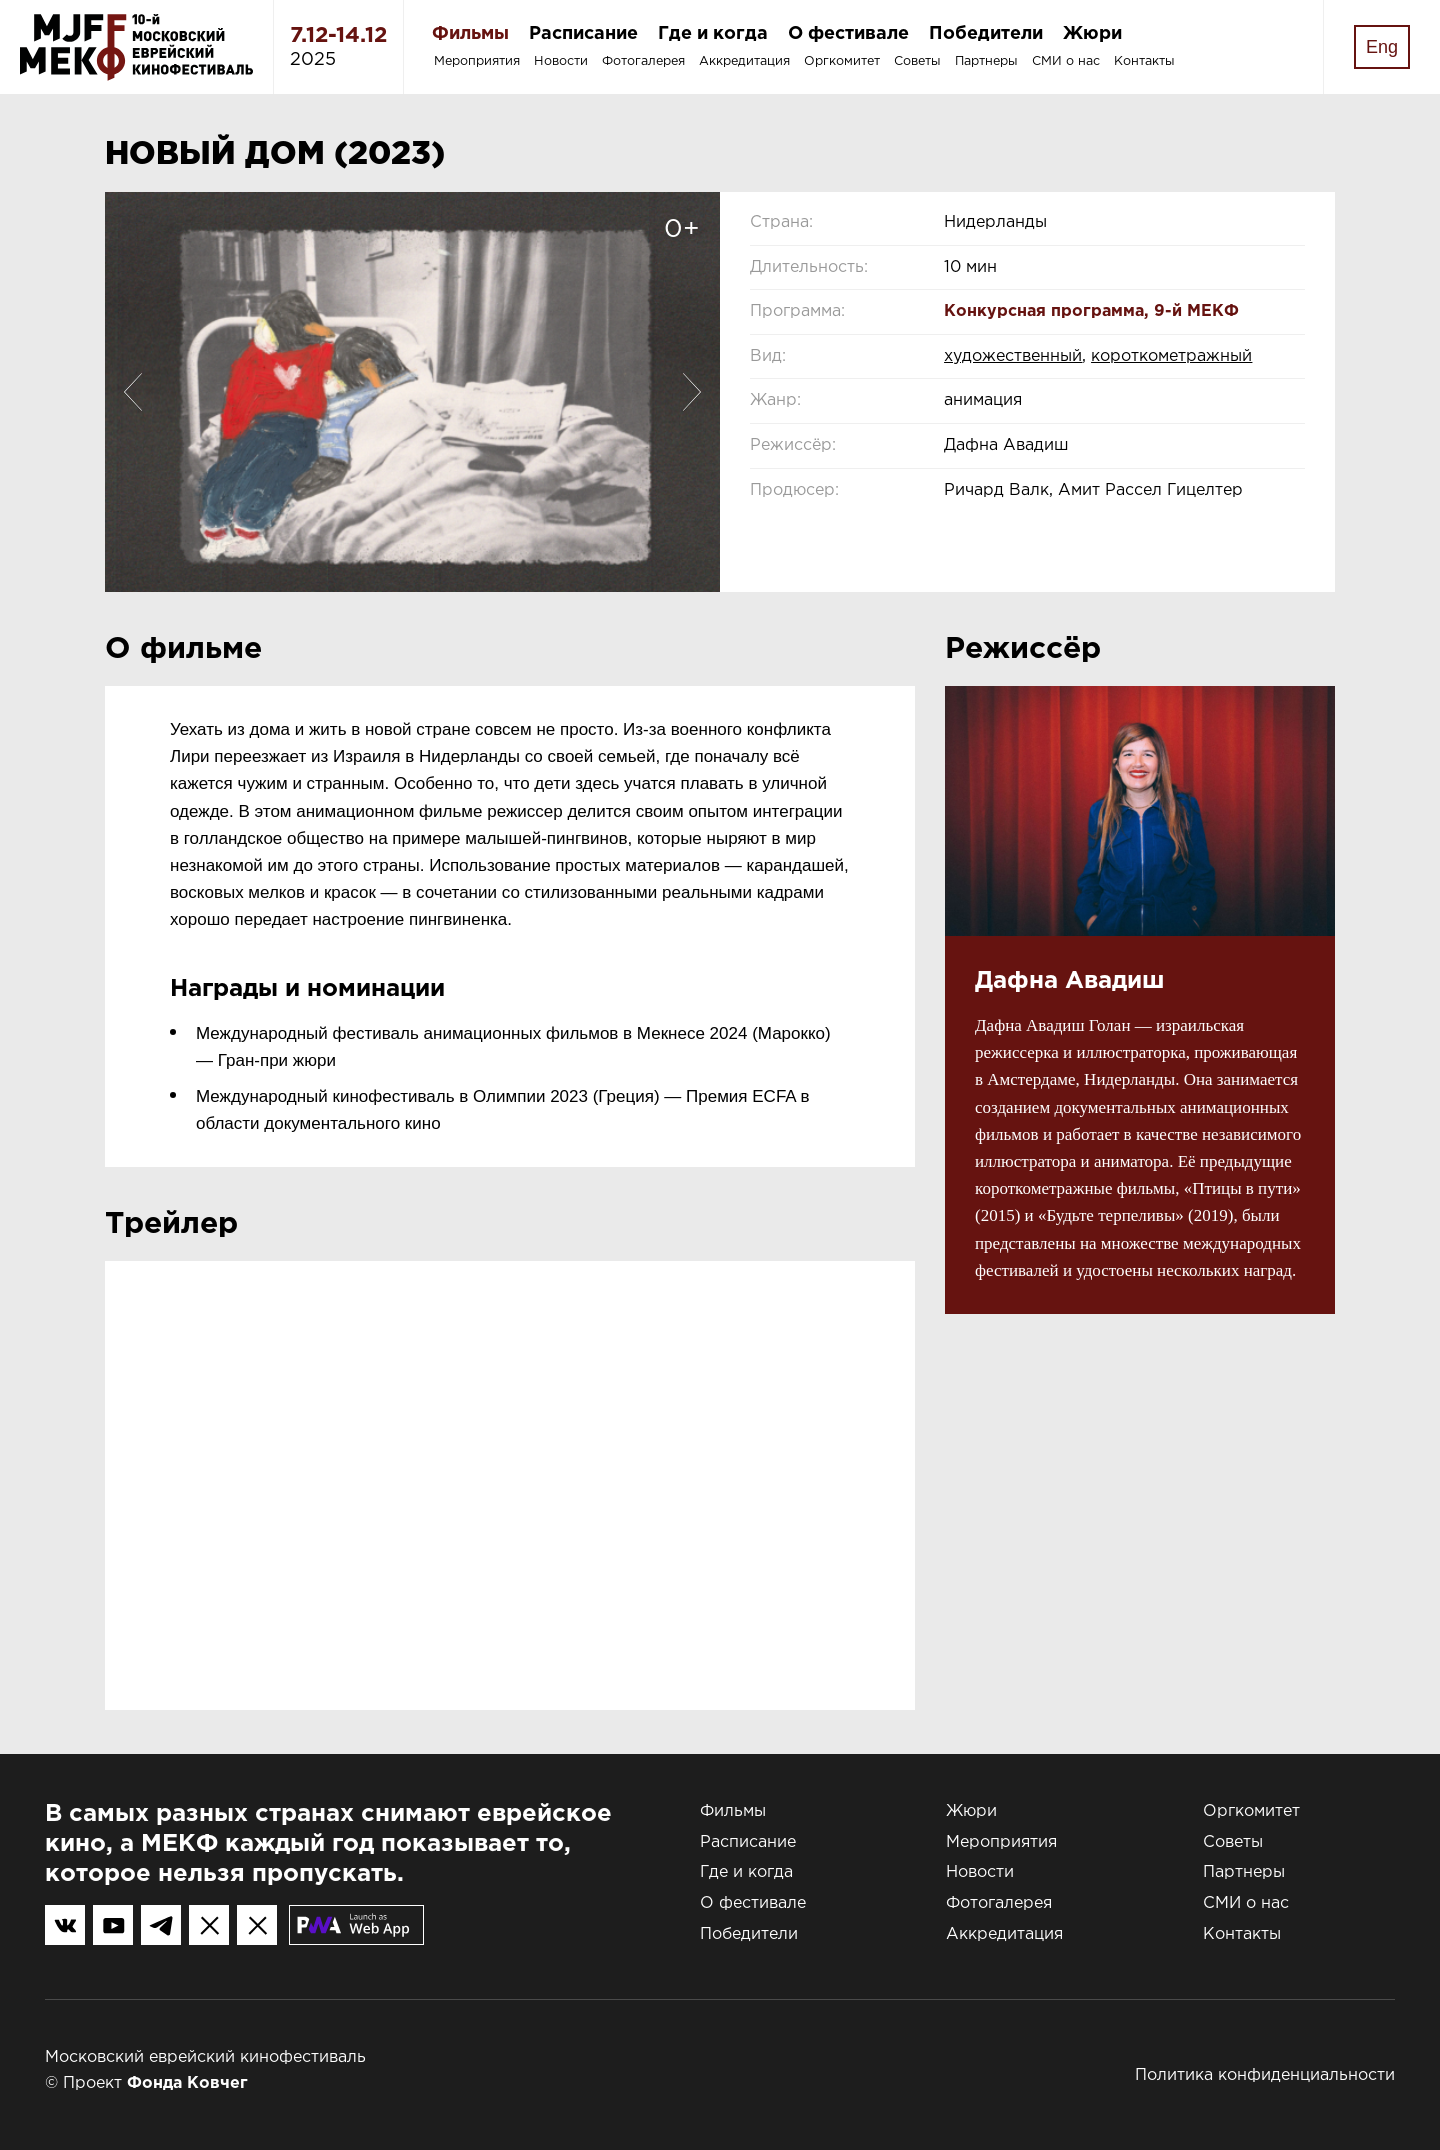 The height and width of the screenshot is (2150, 1440). What do you see at coordinates (848, 34) in the screenshot?
I see `О фестивале` at bounding box center [848, 34].